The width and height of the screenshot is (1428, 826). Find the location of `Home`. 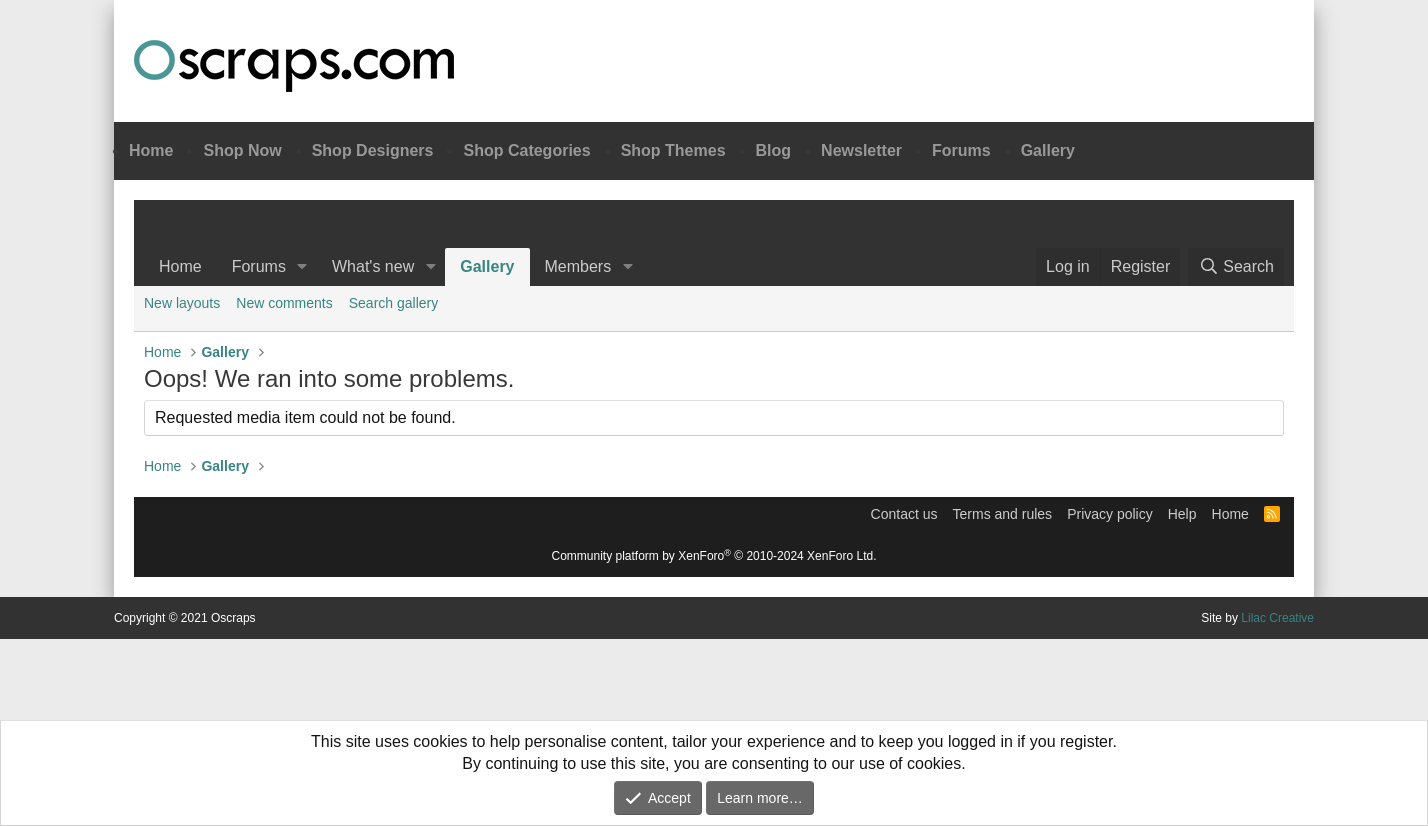

Home is located at coordinates (151, 150).